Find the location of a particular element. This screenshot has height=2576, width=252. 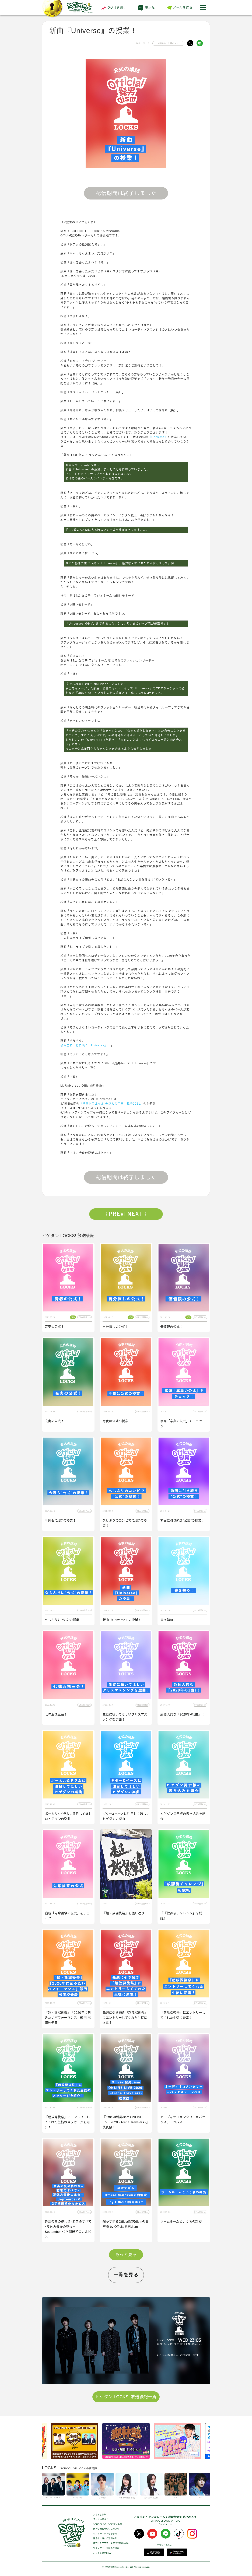

掲示板 is located at coordinates (150, 7).